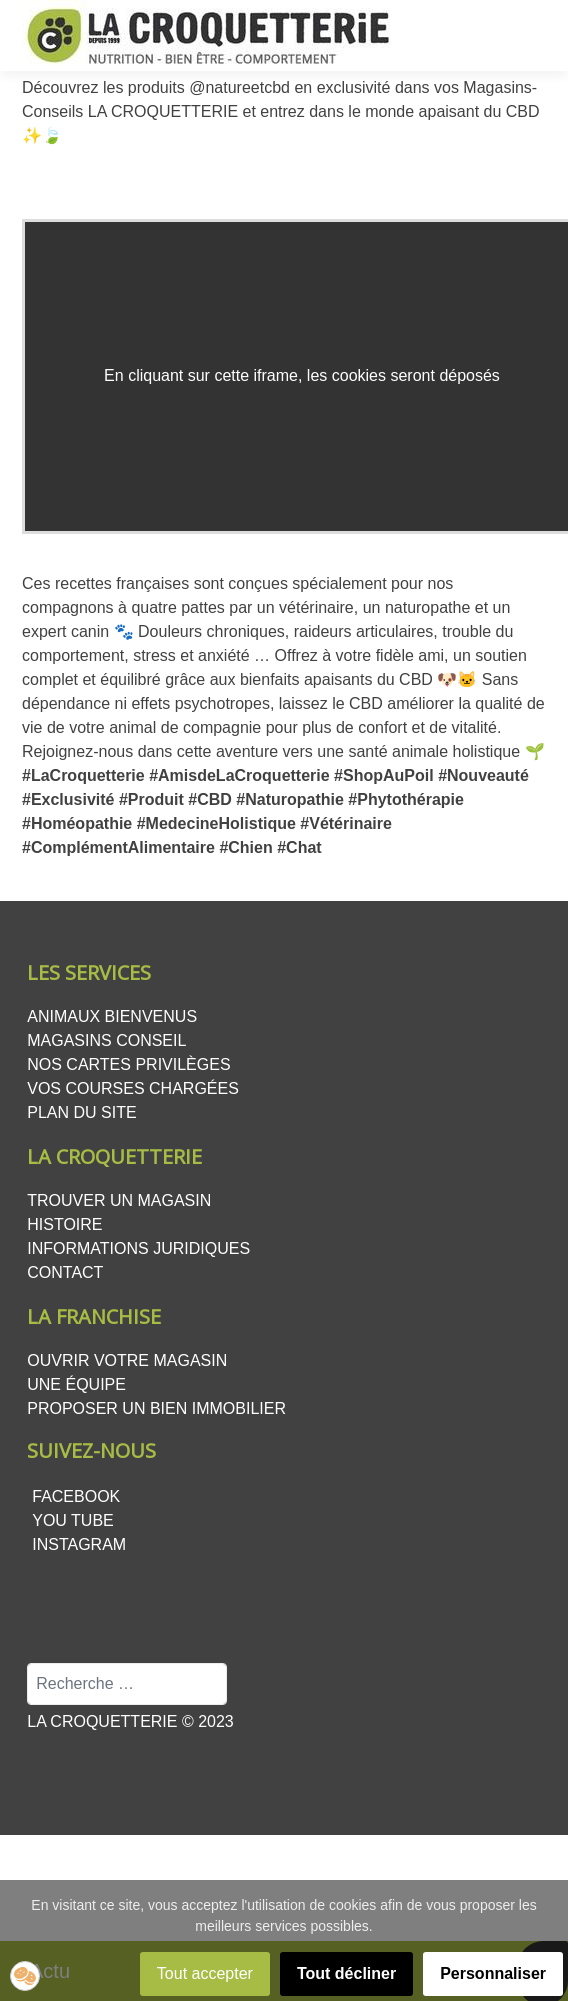 The image size is (568, 2001). I want to click on Ouvrir votre magasin, so click(127, 1360).